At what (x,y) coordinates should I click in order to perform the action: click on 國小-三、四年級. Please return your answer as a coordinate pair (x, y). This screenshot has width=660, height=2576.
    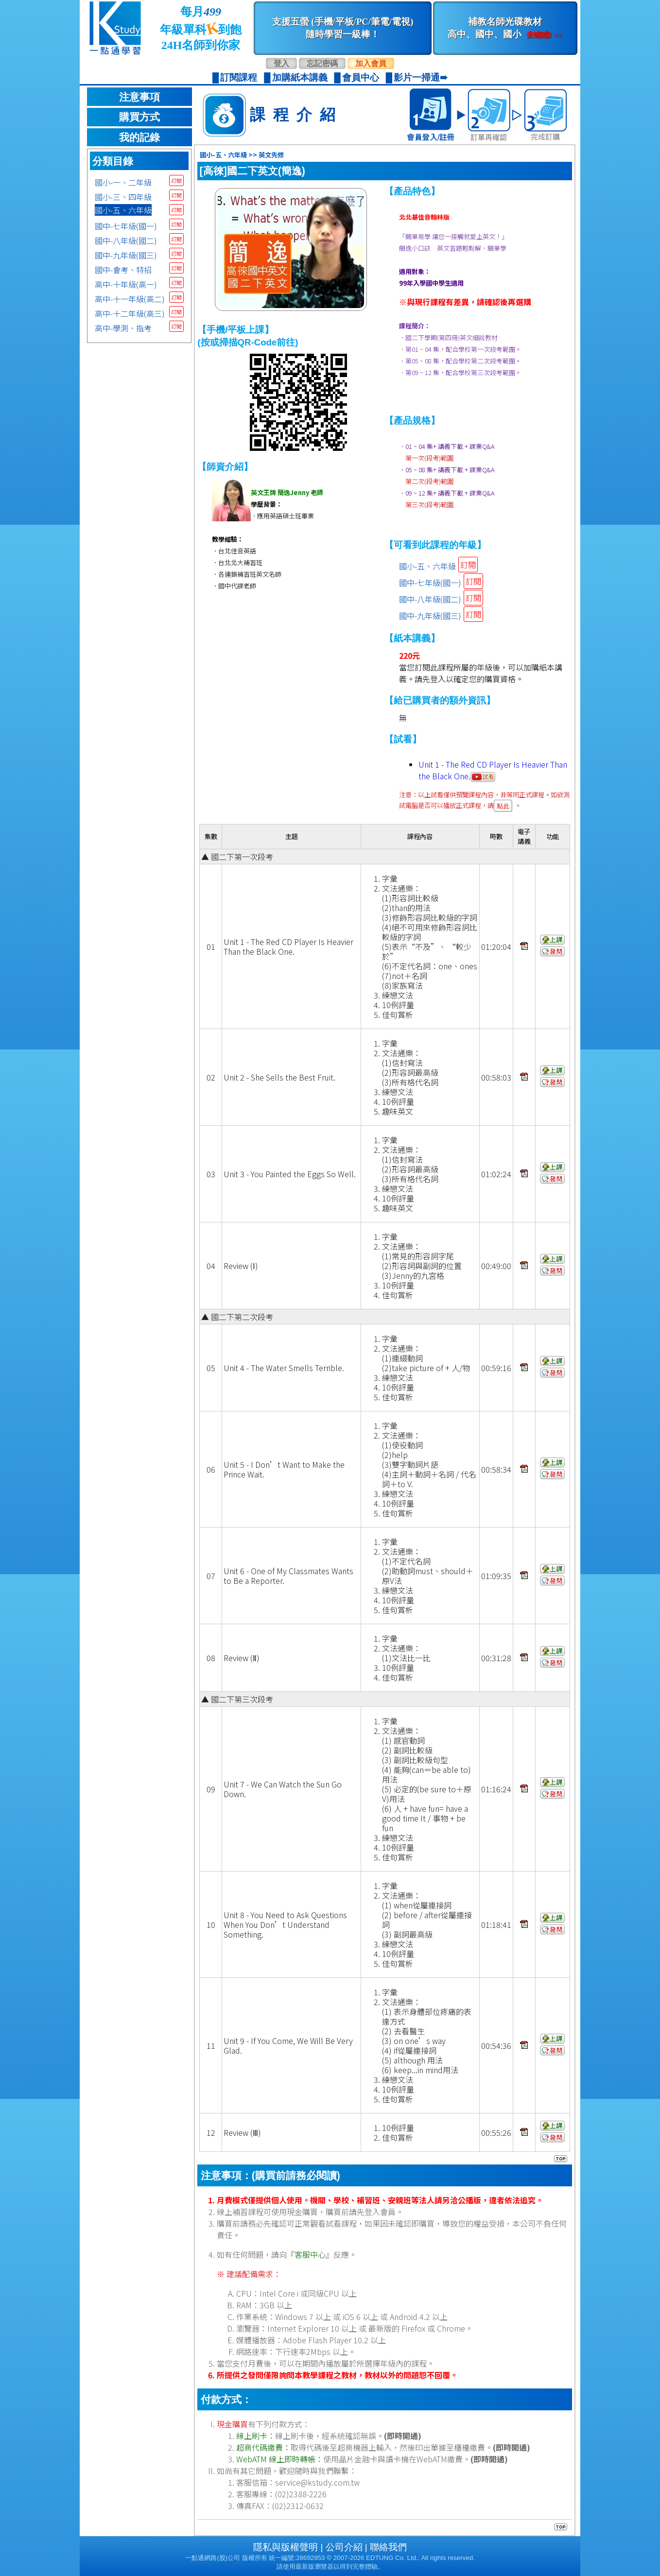
    Looking at the image, I should click on (123, 197).